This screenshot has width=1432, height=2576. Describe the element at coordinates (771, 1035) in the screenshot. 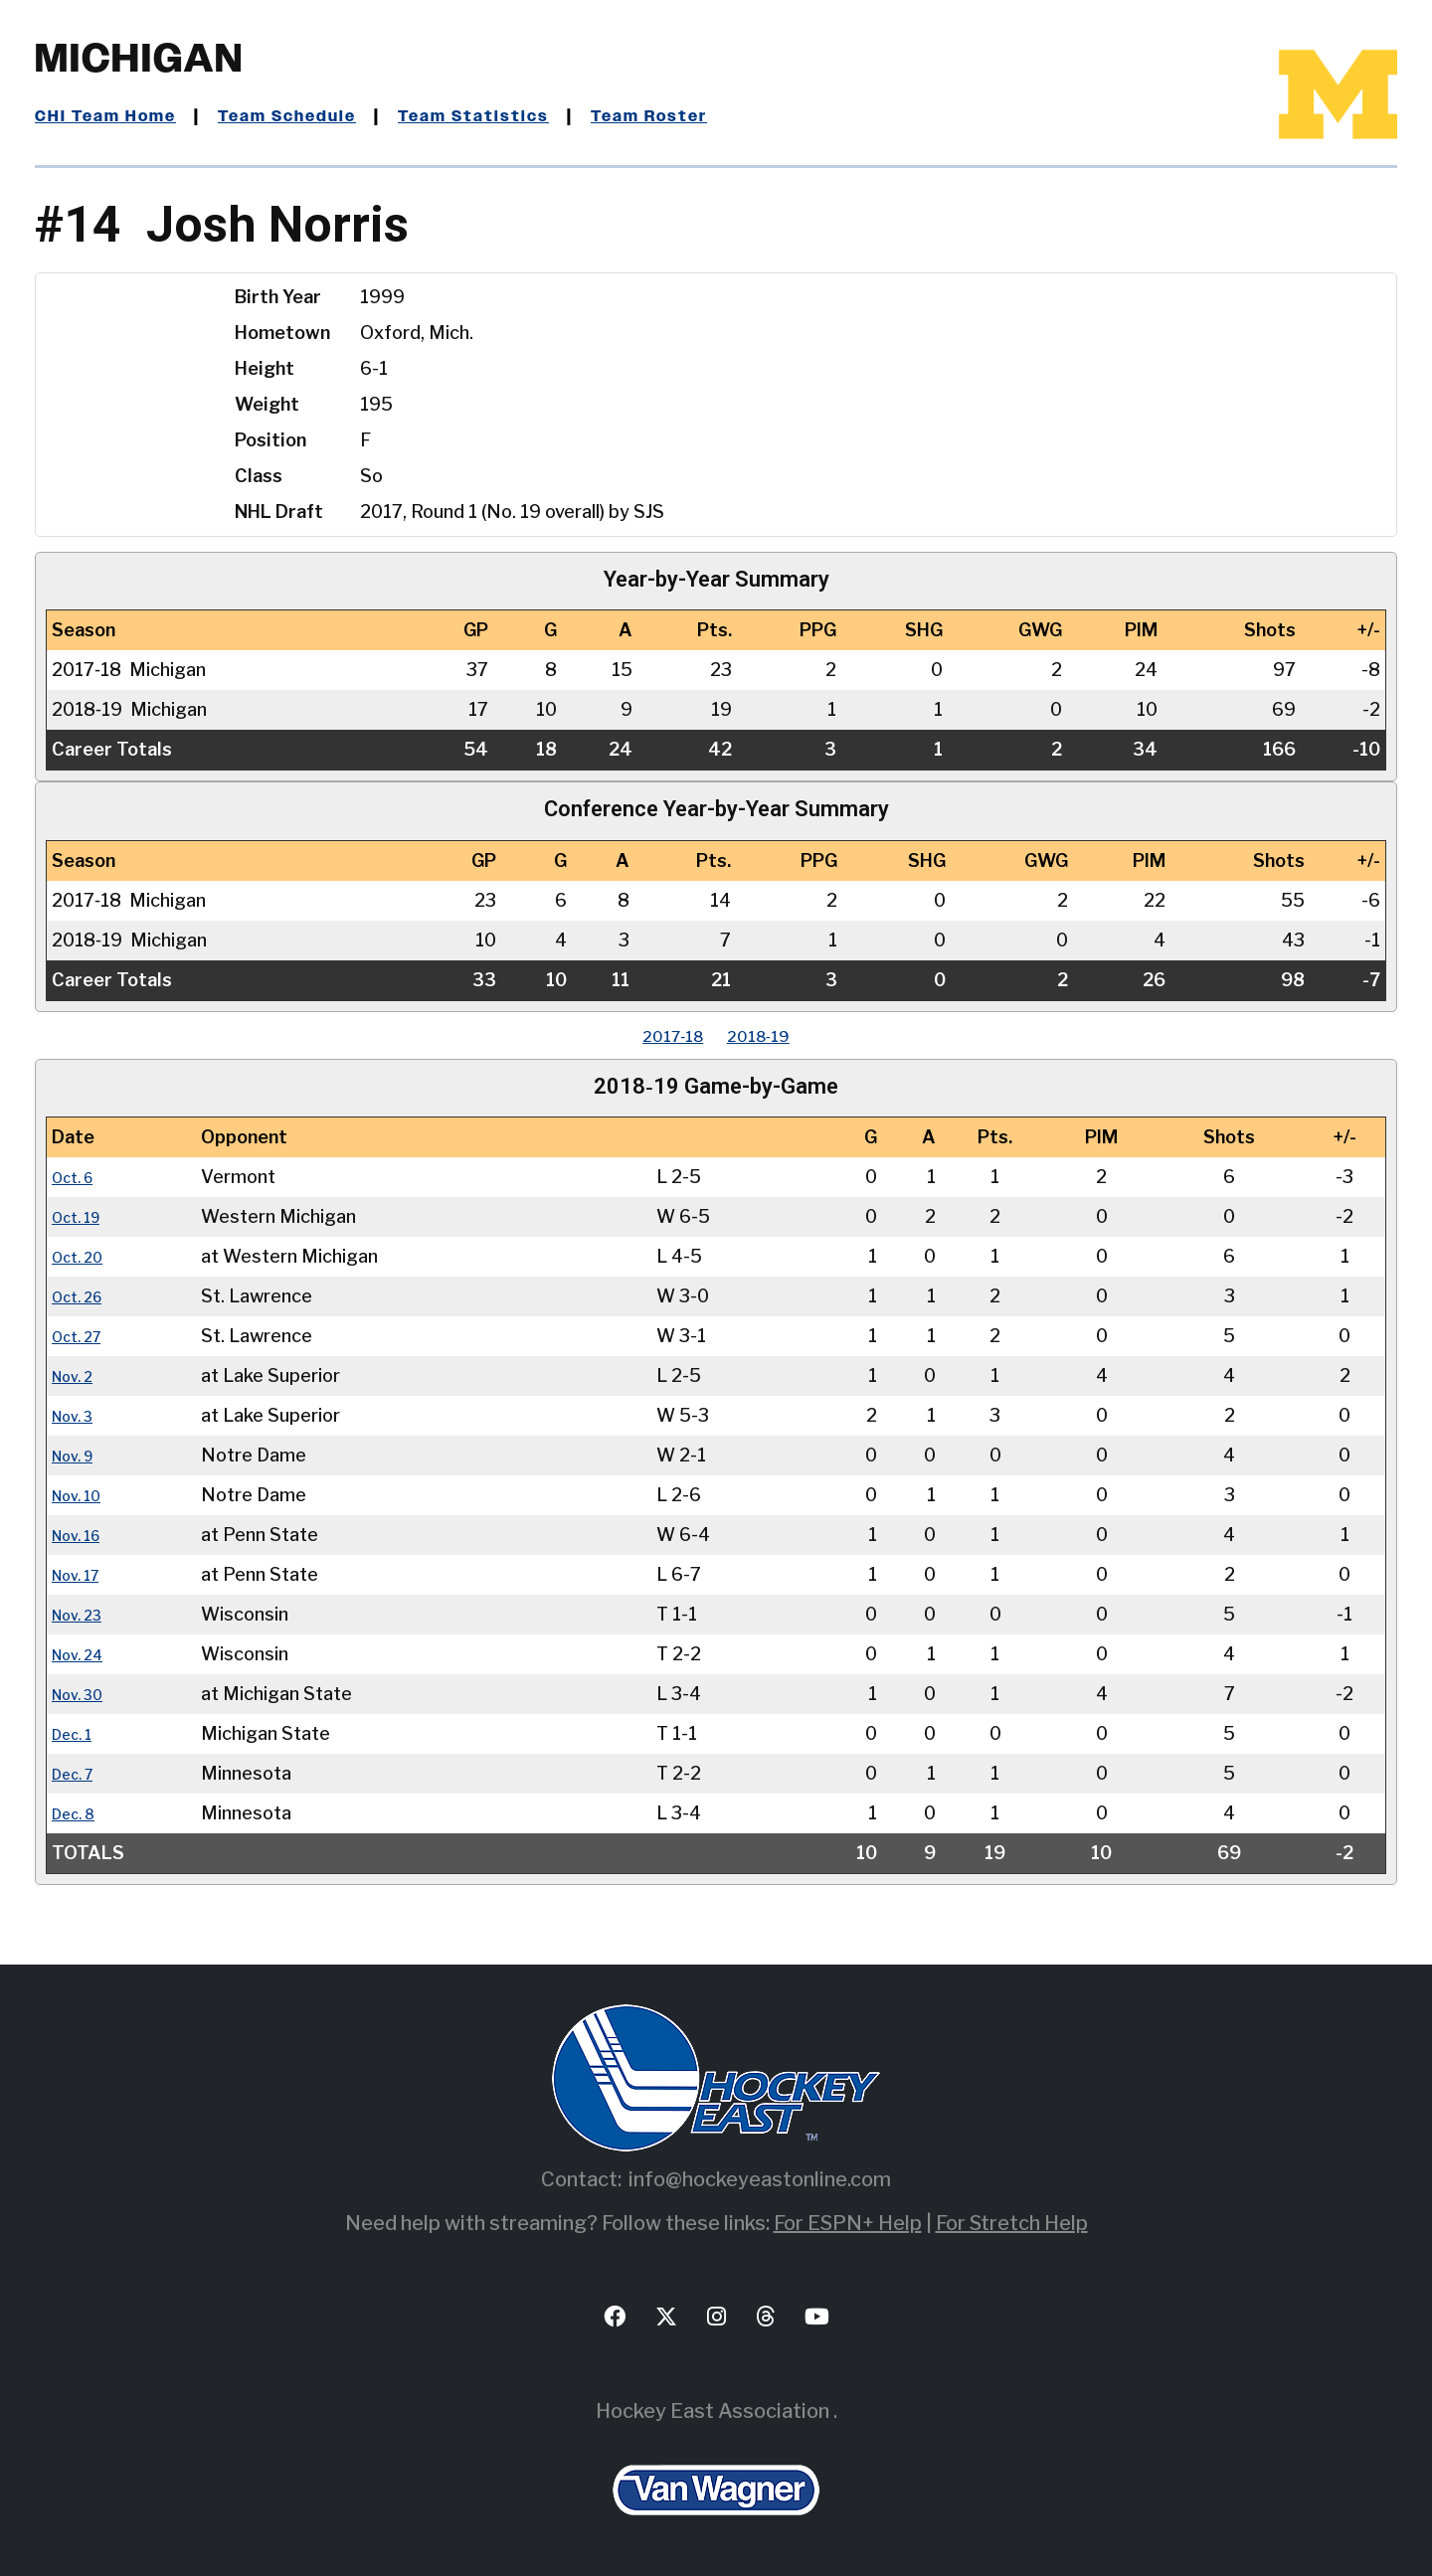

I see `2018‑19` at that location.